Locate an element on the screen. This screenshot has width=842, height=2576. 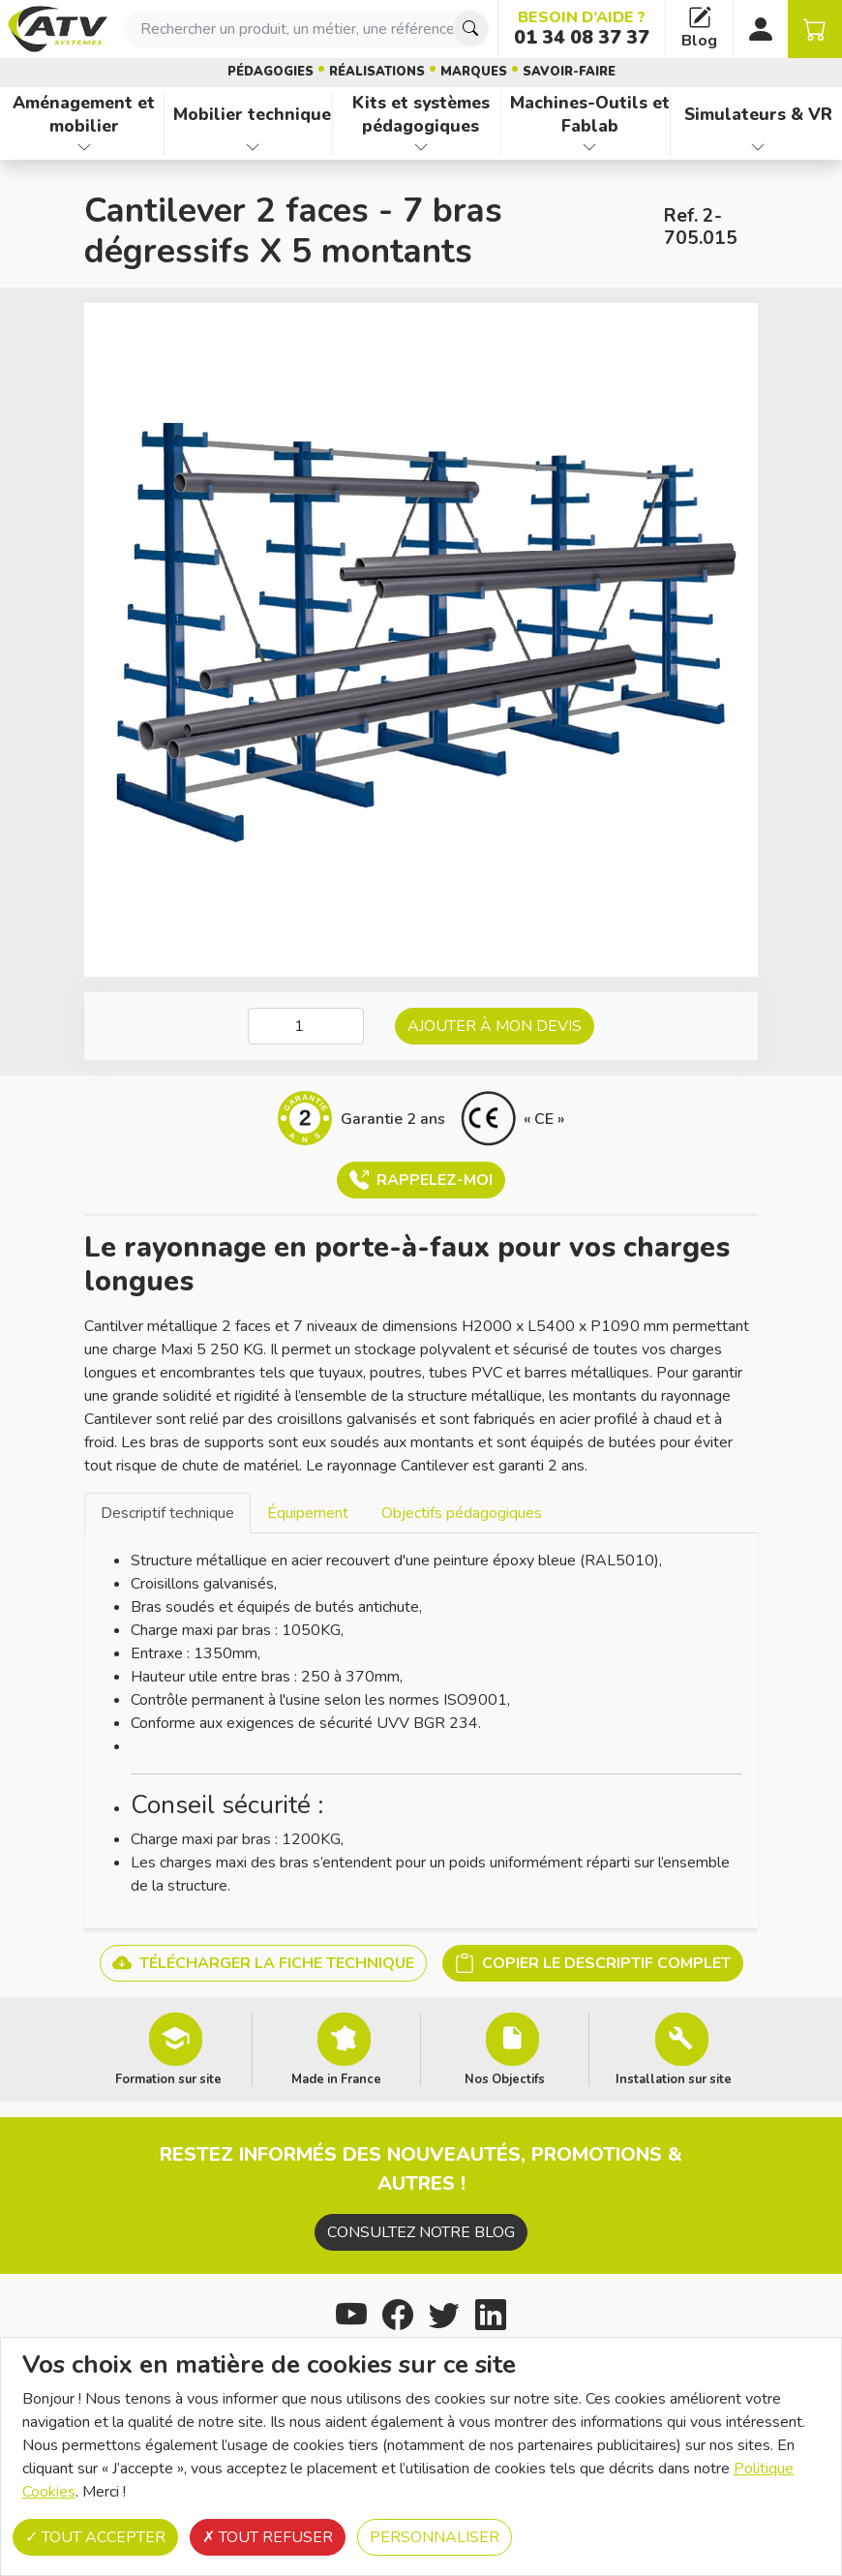
Pédagogies is located at coordinates (270, 71).